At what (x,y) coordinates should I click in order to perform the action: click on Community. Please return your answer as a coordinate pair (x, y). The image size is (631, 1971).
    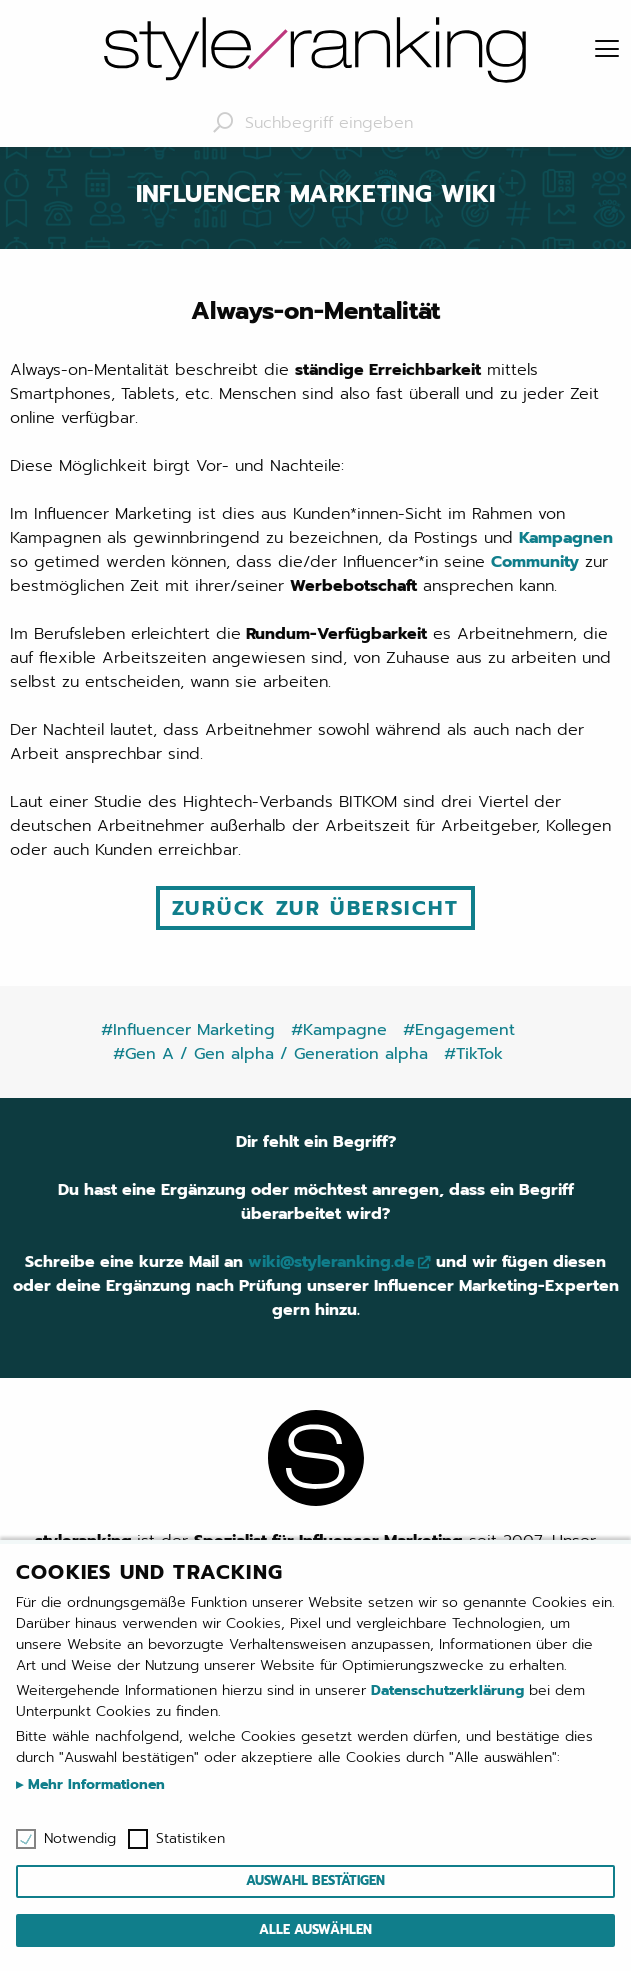
    Looking at the image, I should click on (535, 562).